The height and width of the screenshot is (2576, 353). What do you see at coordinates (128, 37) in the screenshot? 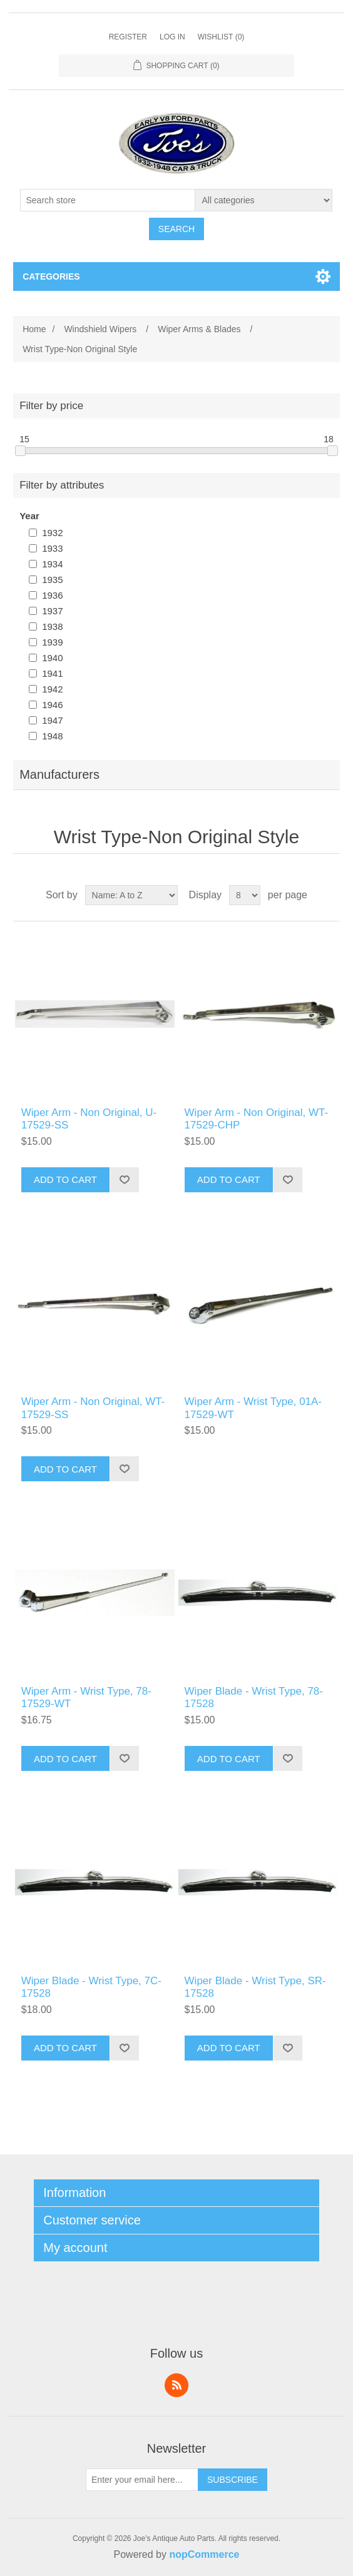
I see `Register` at bounding box center [128, 37].